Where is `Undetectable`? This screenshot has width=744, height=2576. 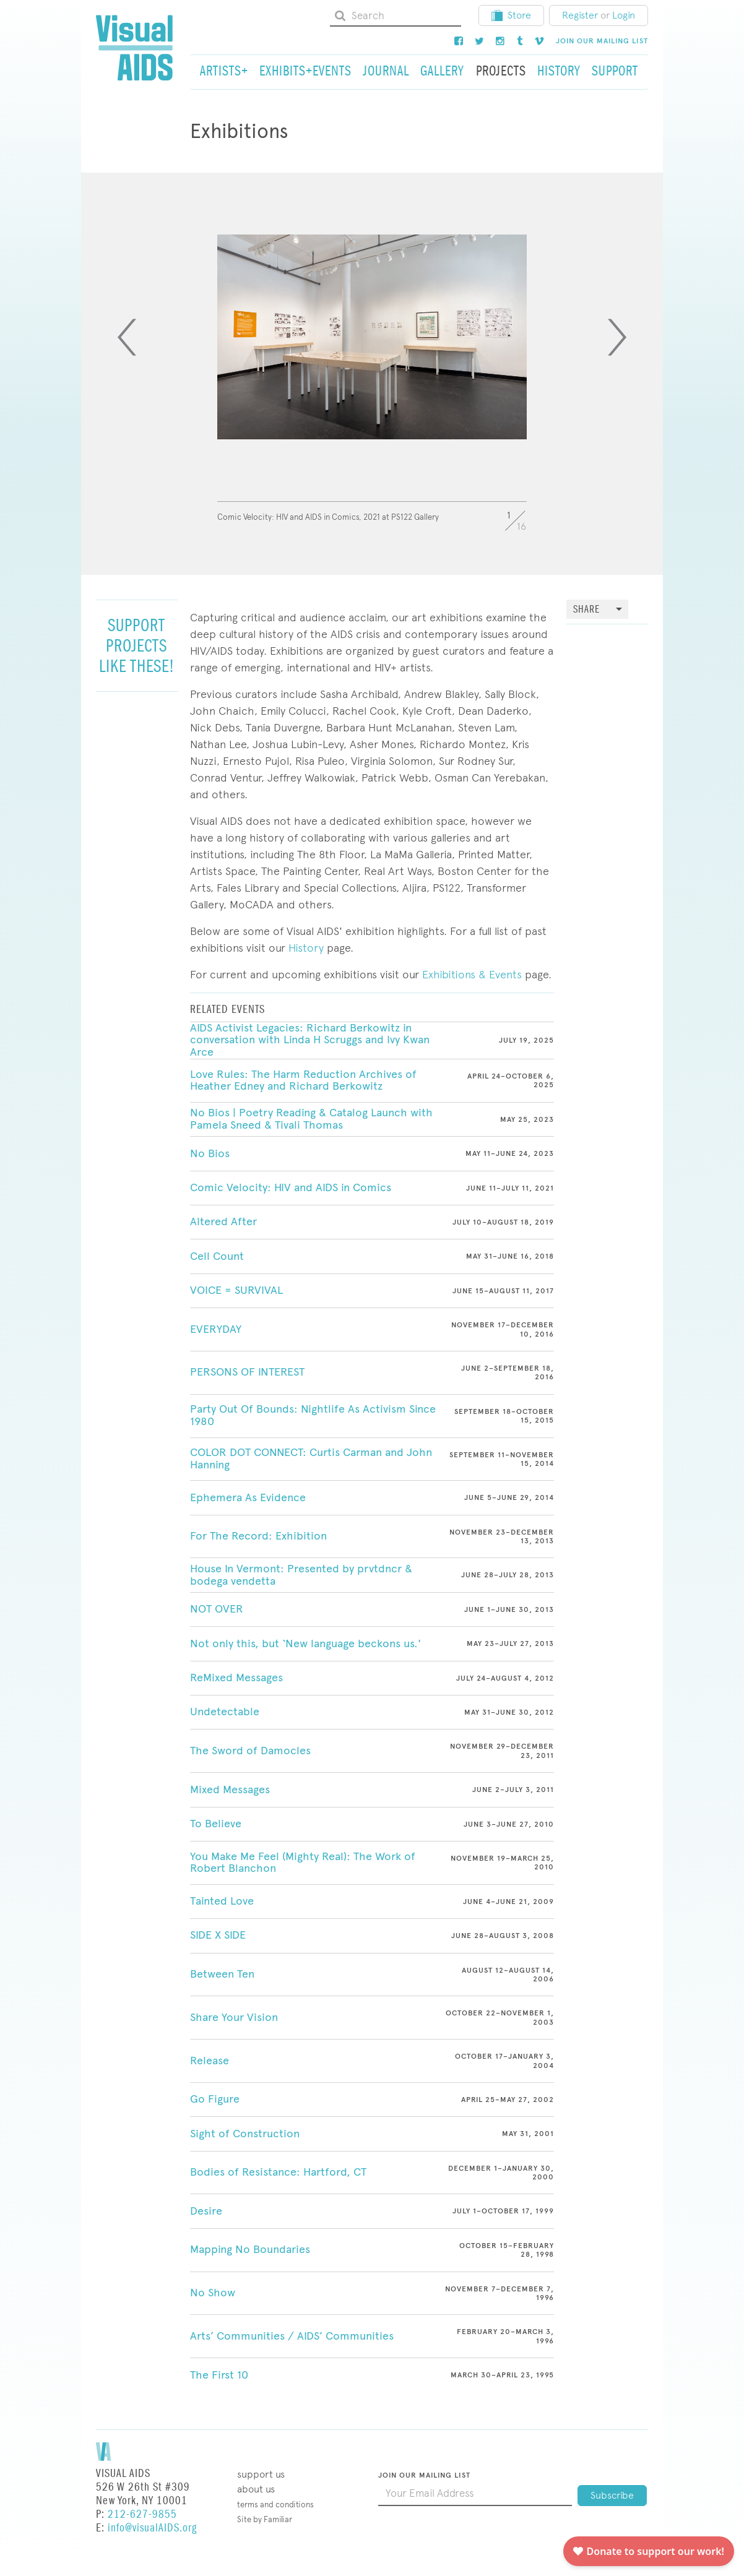
Undetectable is located at coordinates (224, 1711).